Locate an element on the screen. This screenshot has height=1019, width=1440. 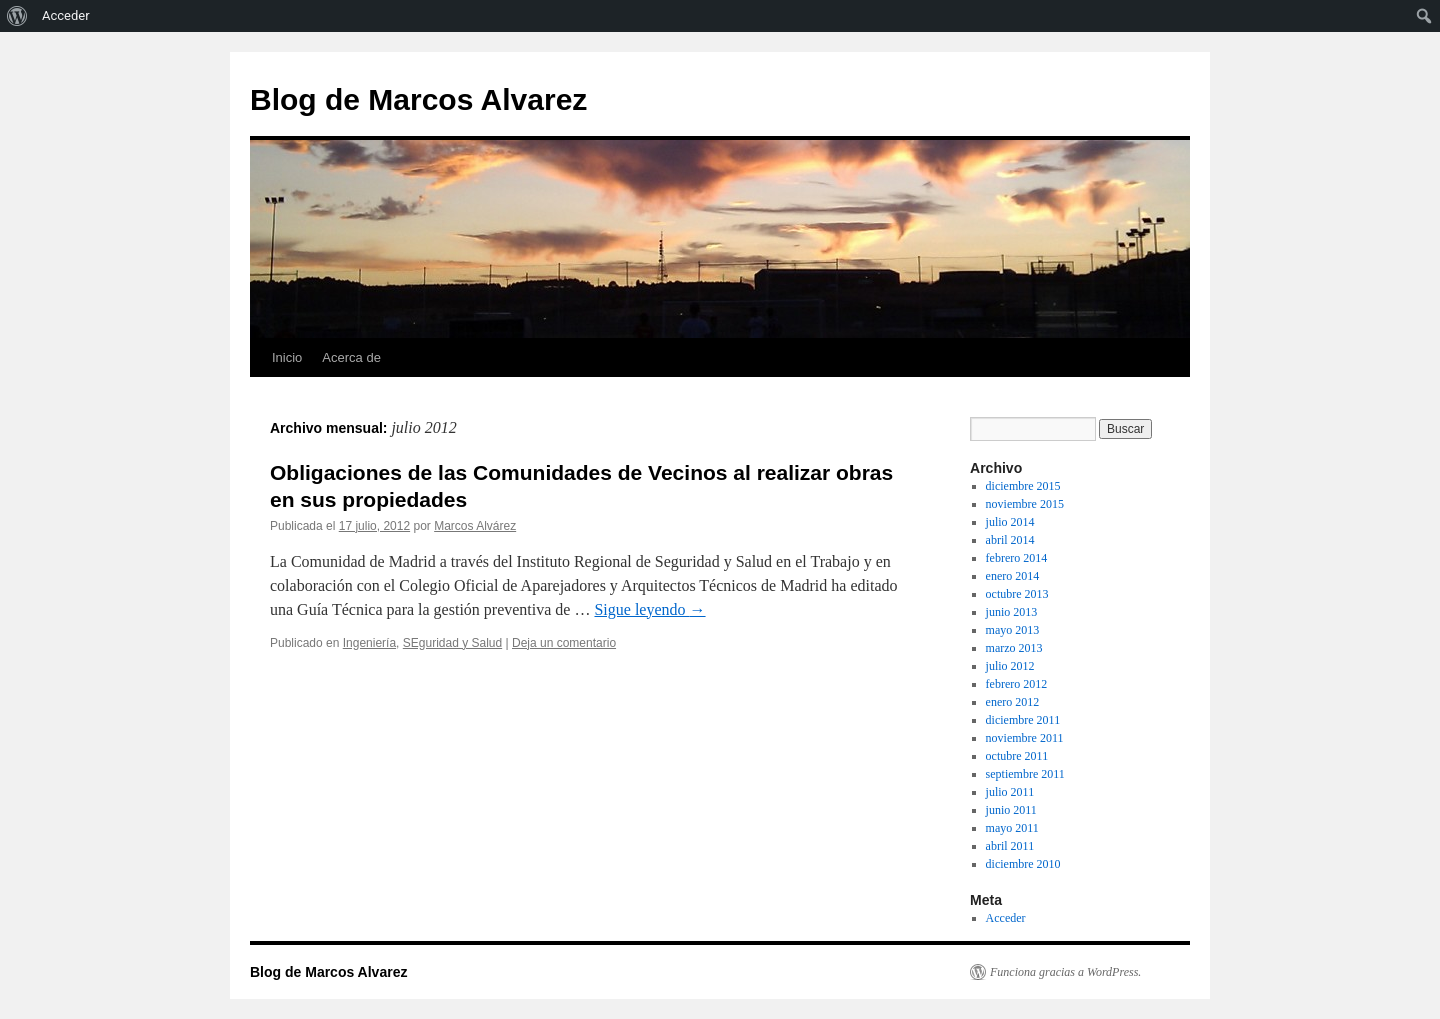
Deja un comentario is located at coordinates (564, 643).